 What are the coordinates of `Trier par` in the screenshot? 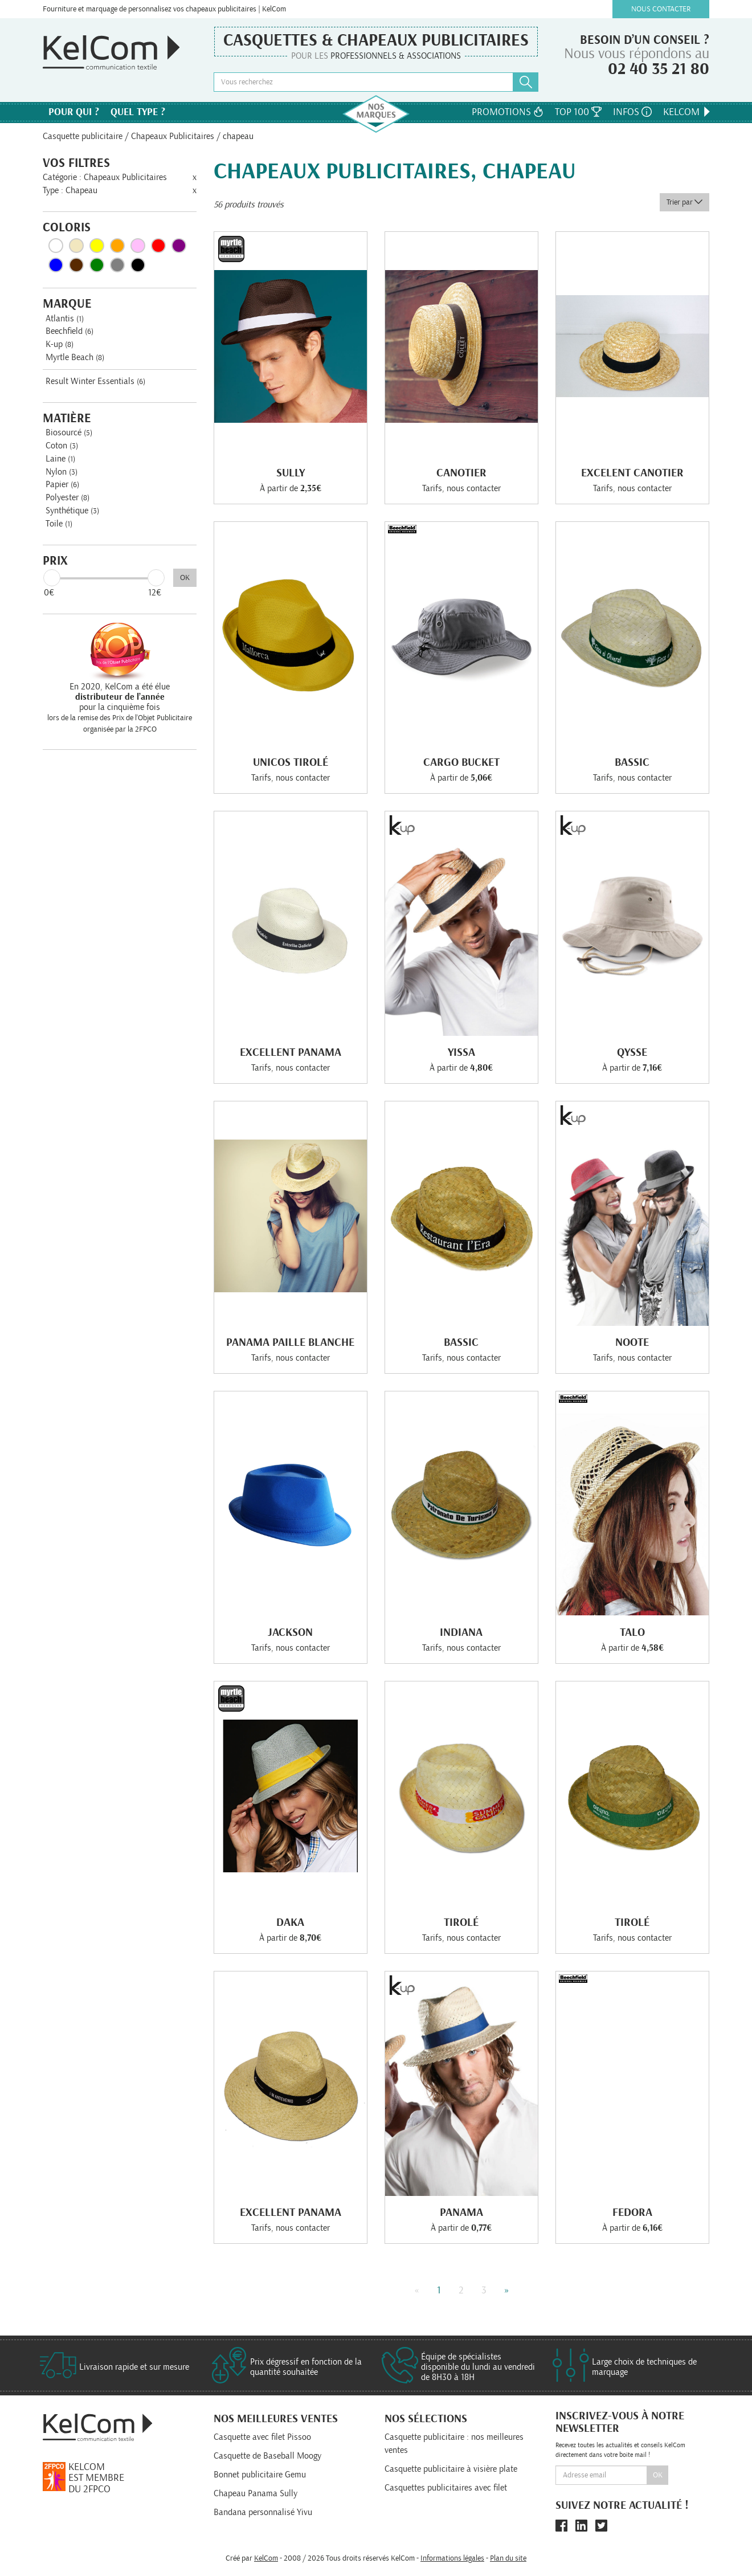 It's located at (684, 202).